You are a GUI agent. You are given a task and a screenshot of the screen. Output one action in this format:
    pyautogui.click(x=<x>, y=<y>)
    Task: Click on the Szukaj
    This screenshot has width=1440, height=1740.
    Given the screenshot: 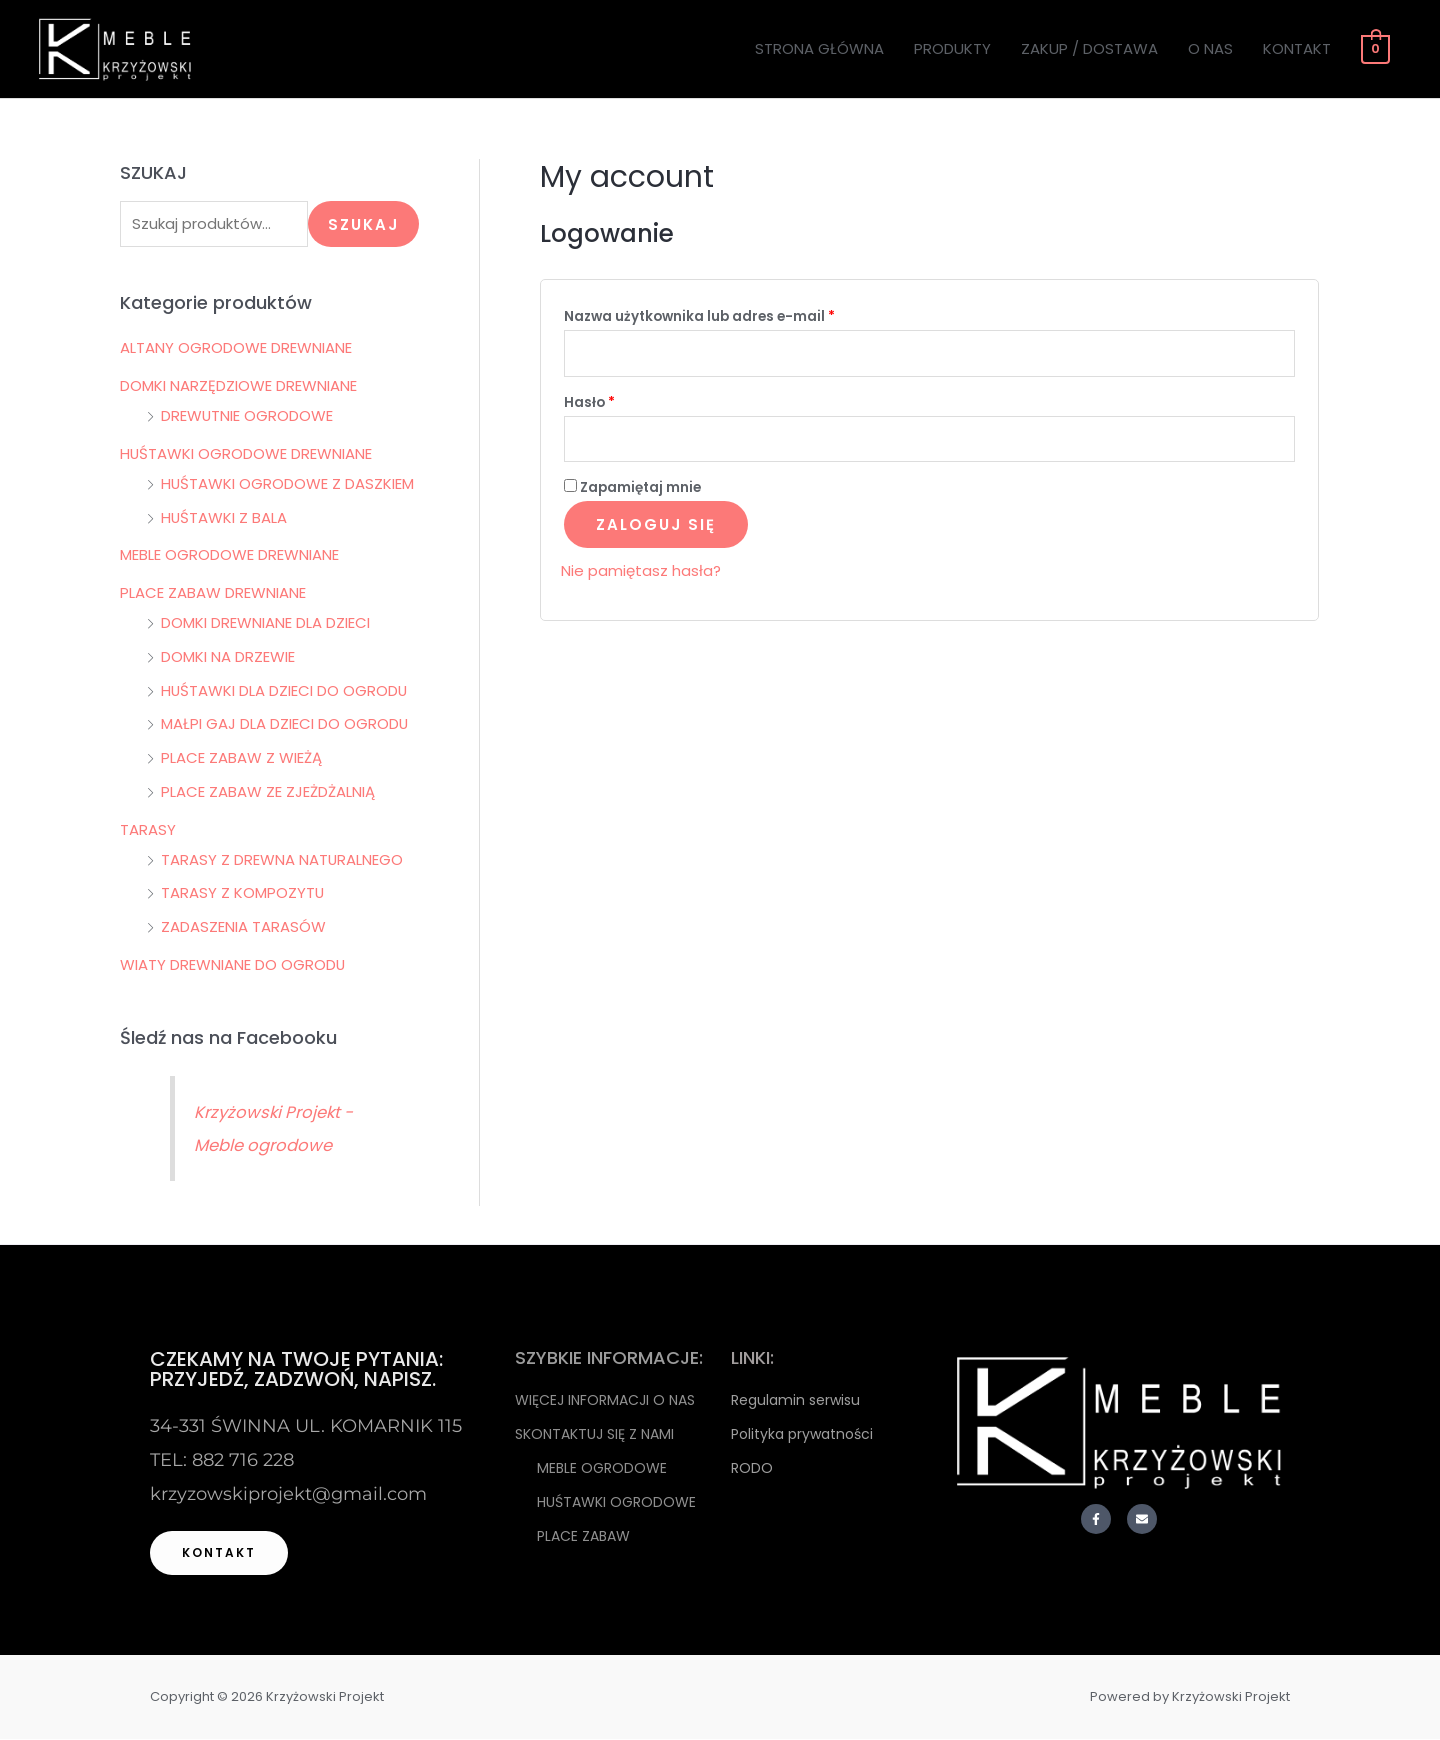 What is the action you would take?
    pyautogui.click(x=363, y=224)
    